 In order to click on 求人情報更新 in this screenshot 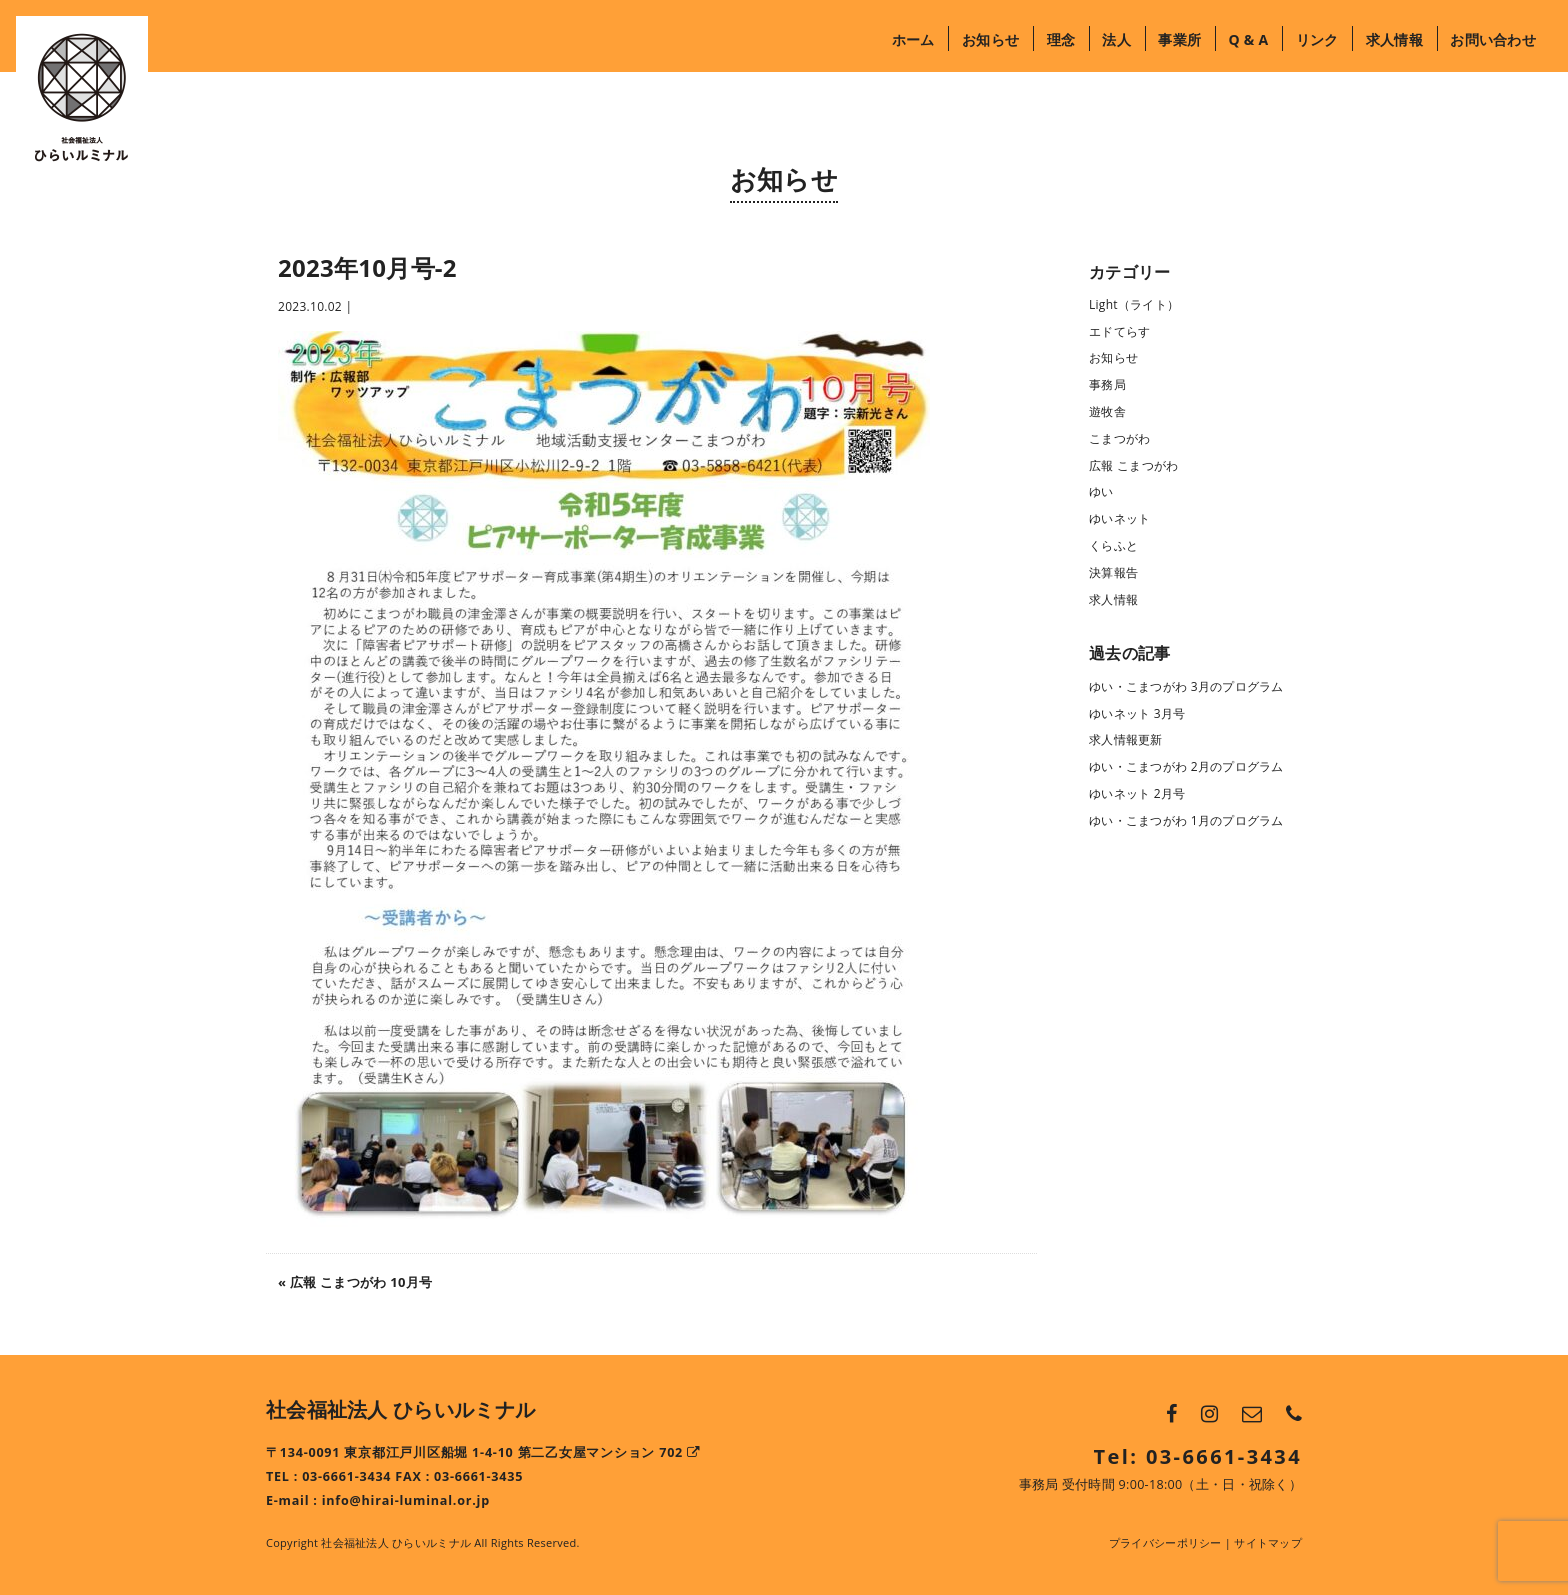, I will do `click(1126, 739)`.